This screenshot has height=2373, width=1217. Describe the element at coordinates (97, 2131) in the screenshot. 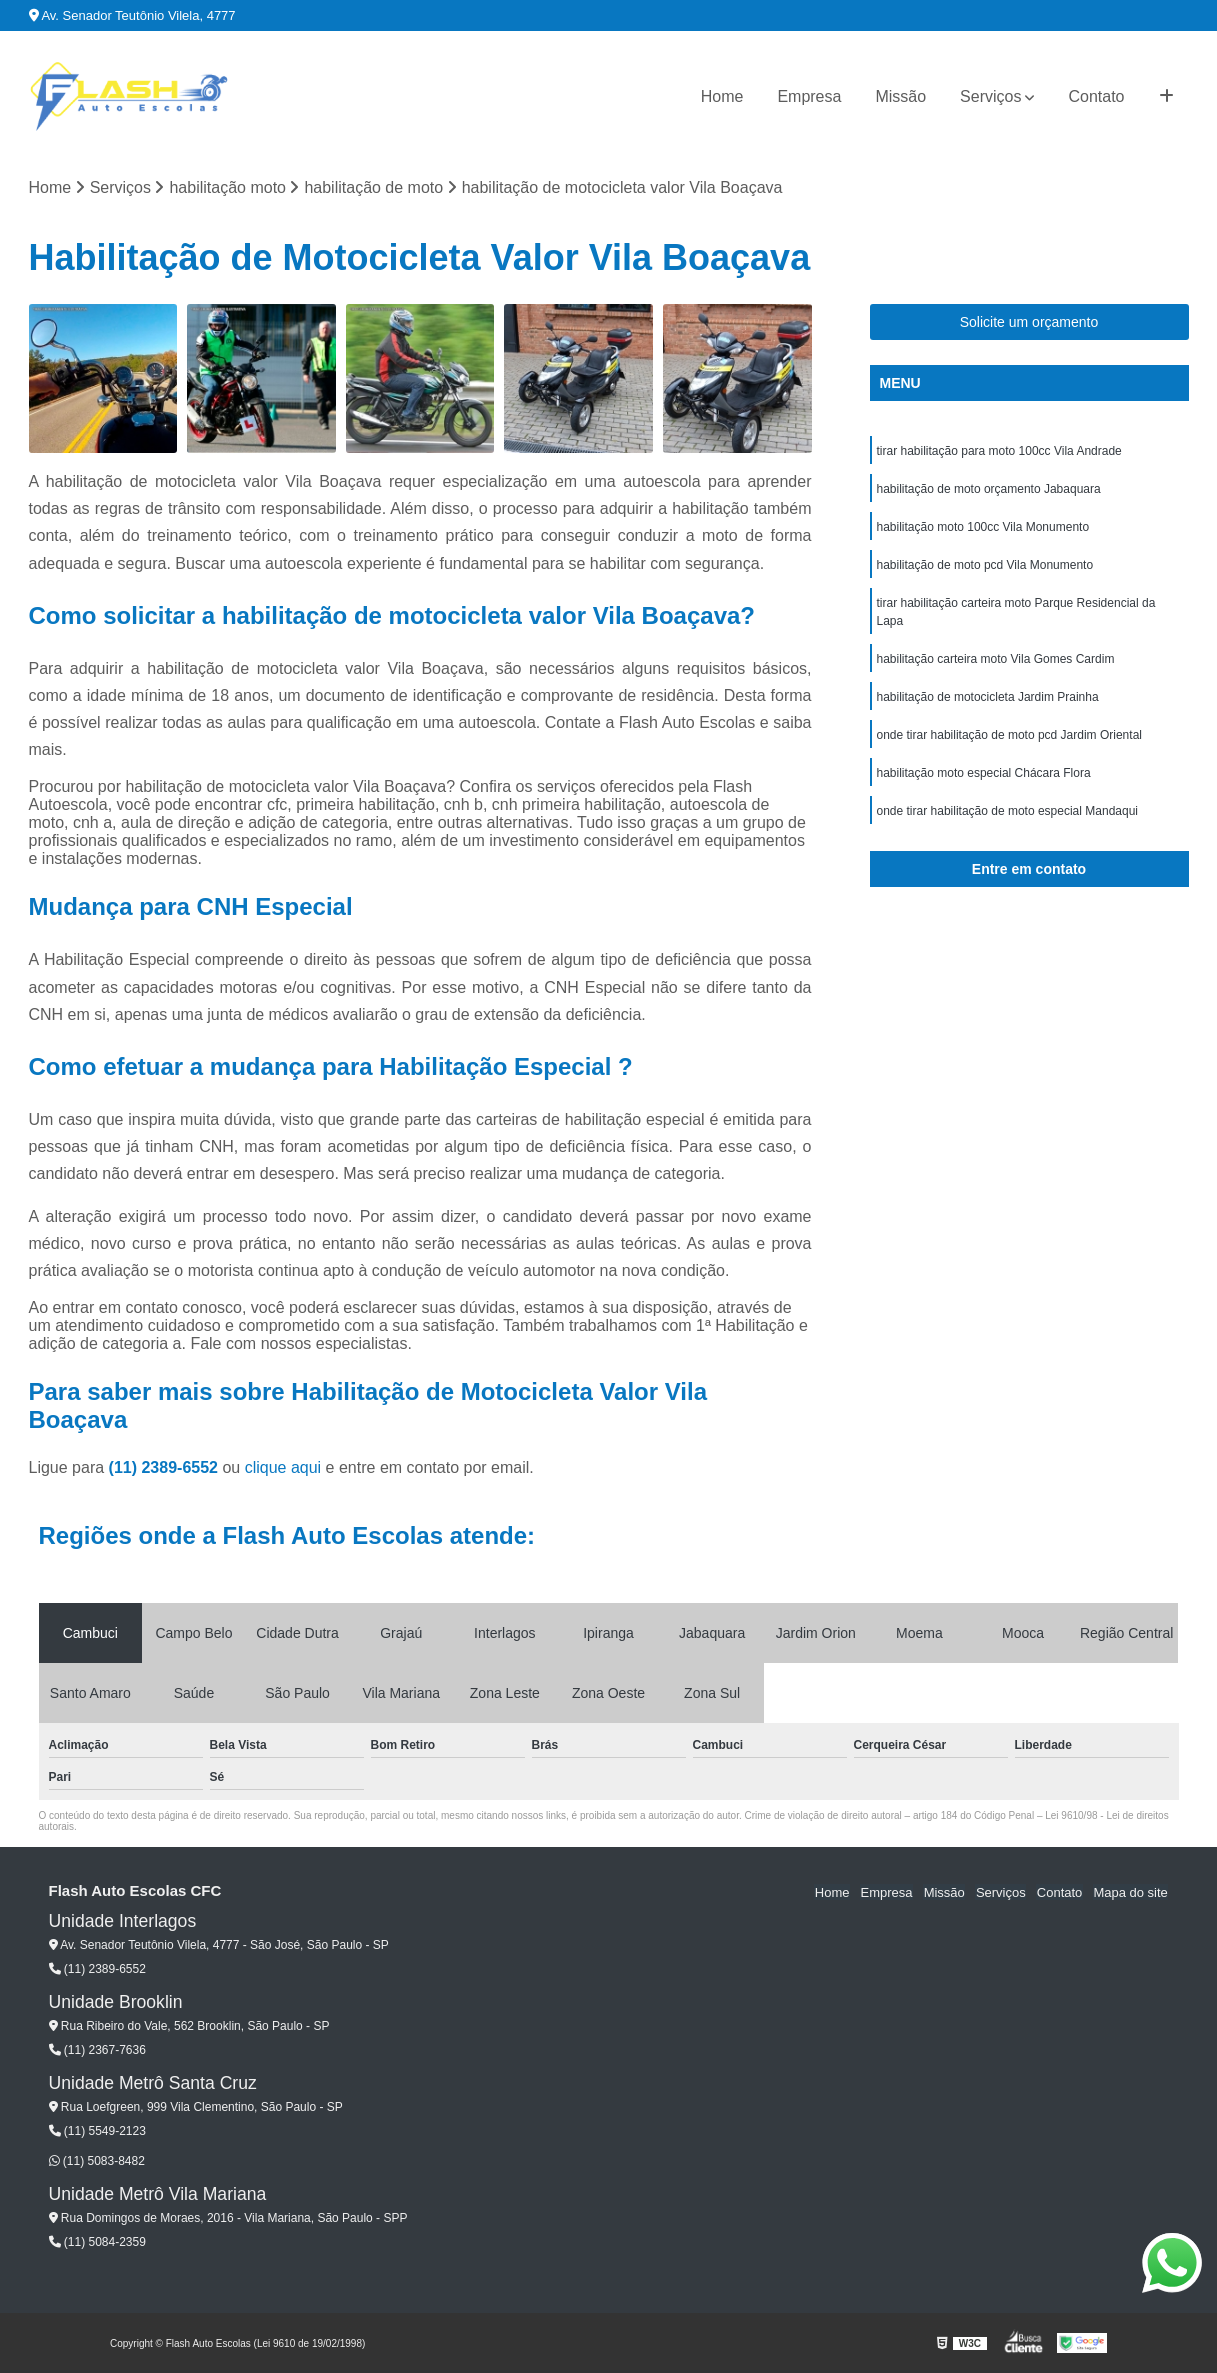

I see `(11) 5549-2123` at that location.